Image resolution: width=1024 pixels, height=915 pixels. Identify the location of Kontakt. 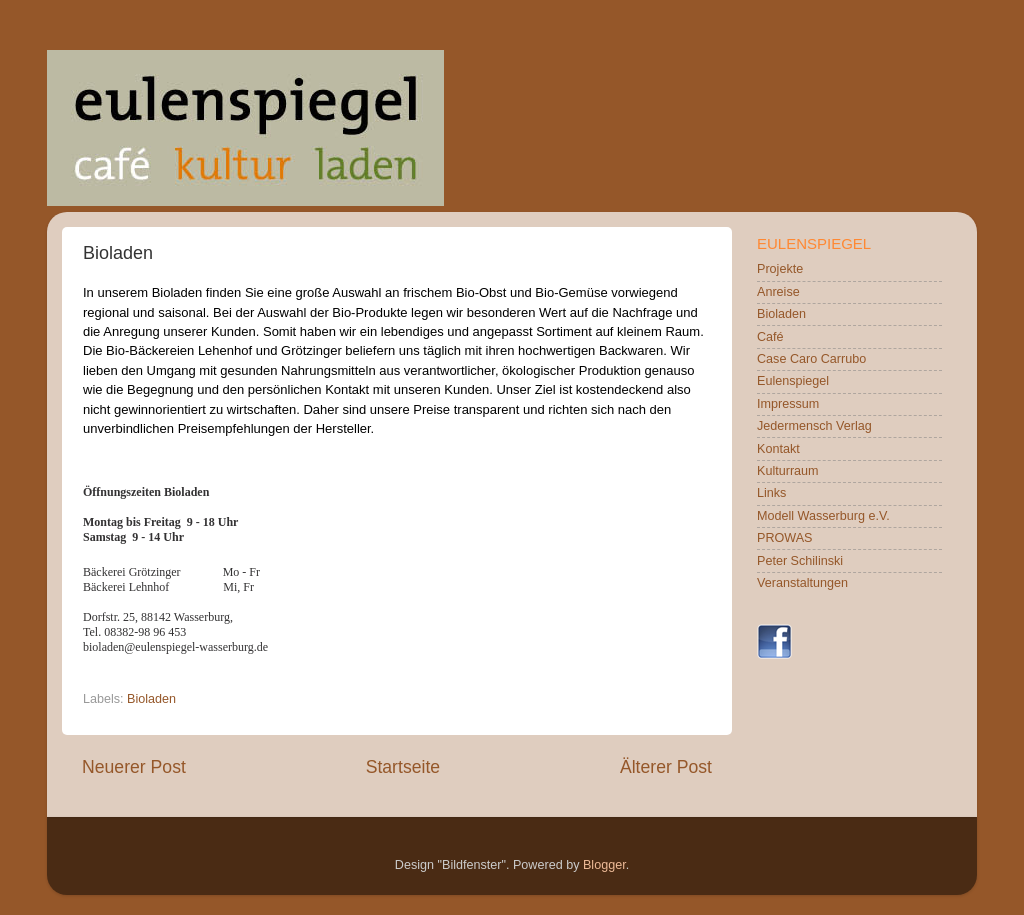
(778, 449).